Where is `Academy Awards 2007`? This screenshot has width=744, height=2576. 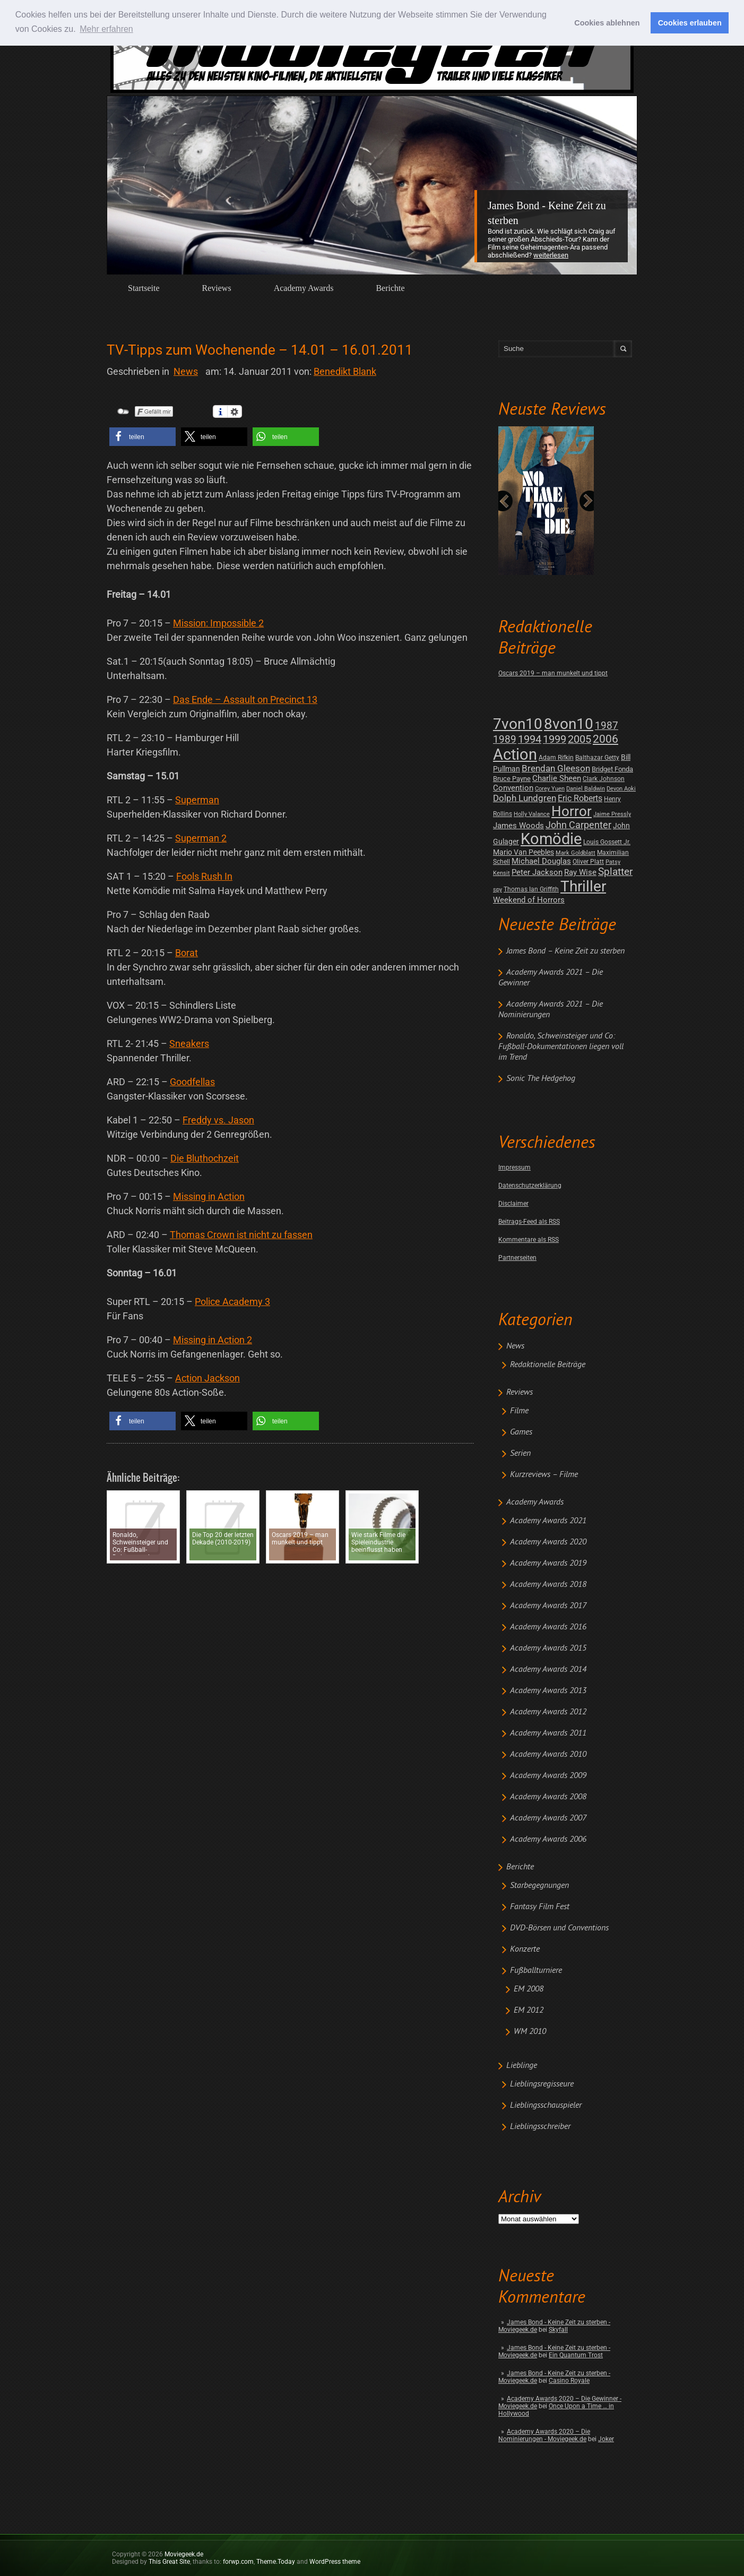 Academy Awards 2007 is located at coordinates (548, 1818).